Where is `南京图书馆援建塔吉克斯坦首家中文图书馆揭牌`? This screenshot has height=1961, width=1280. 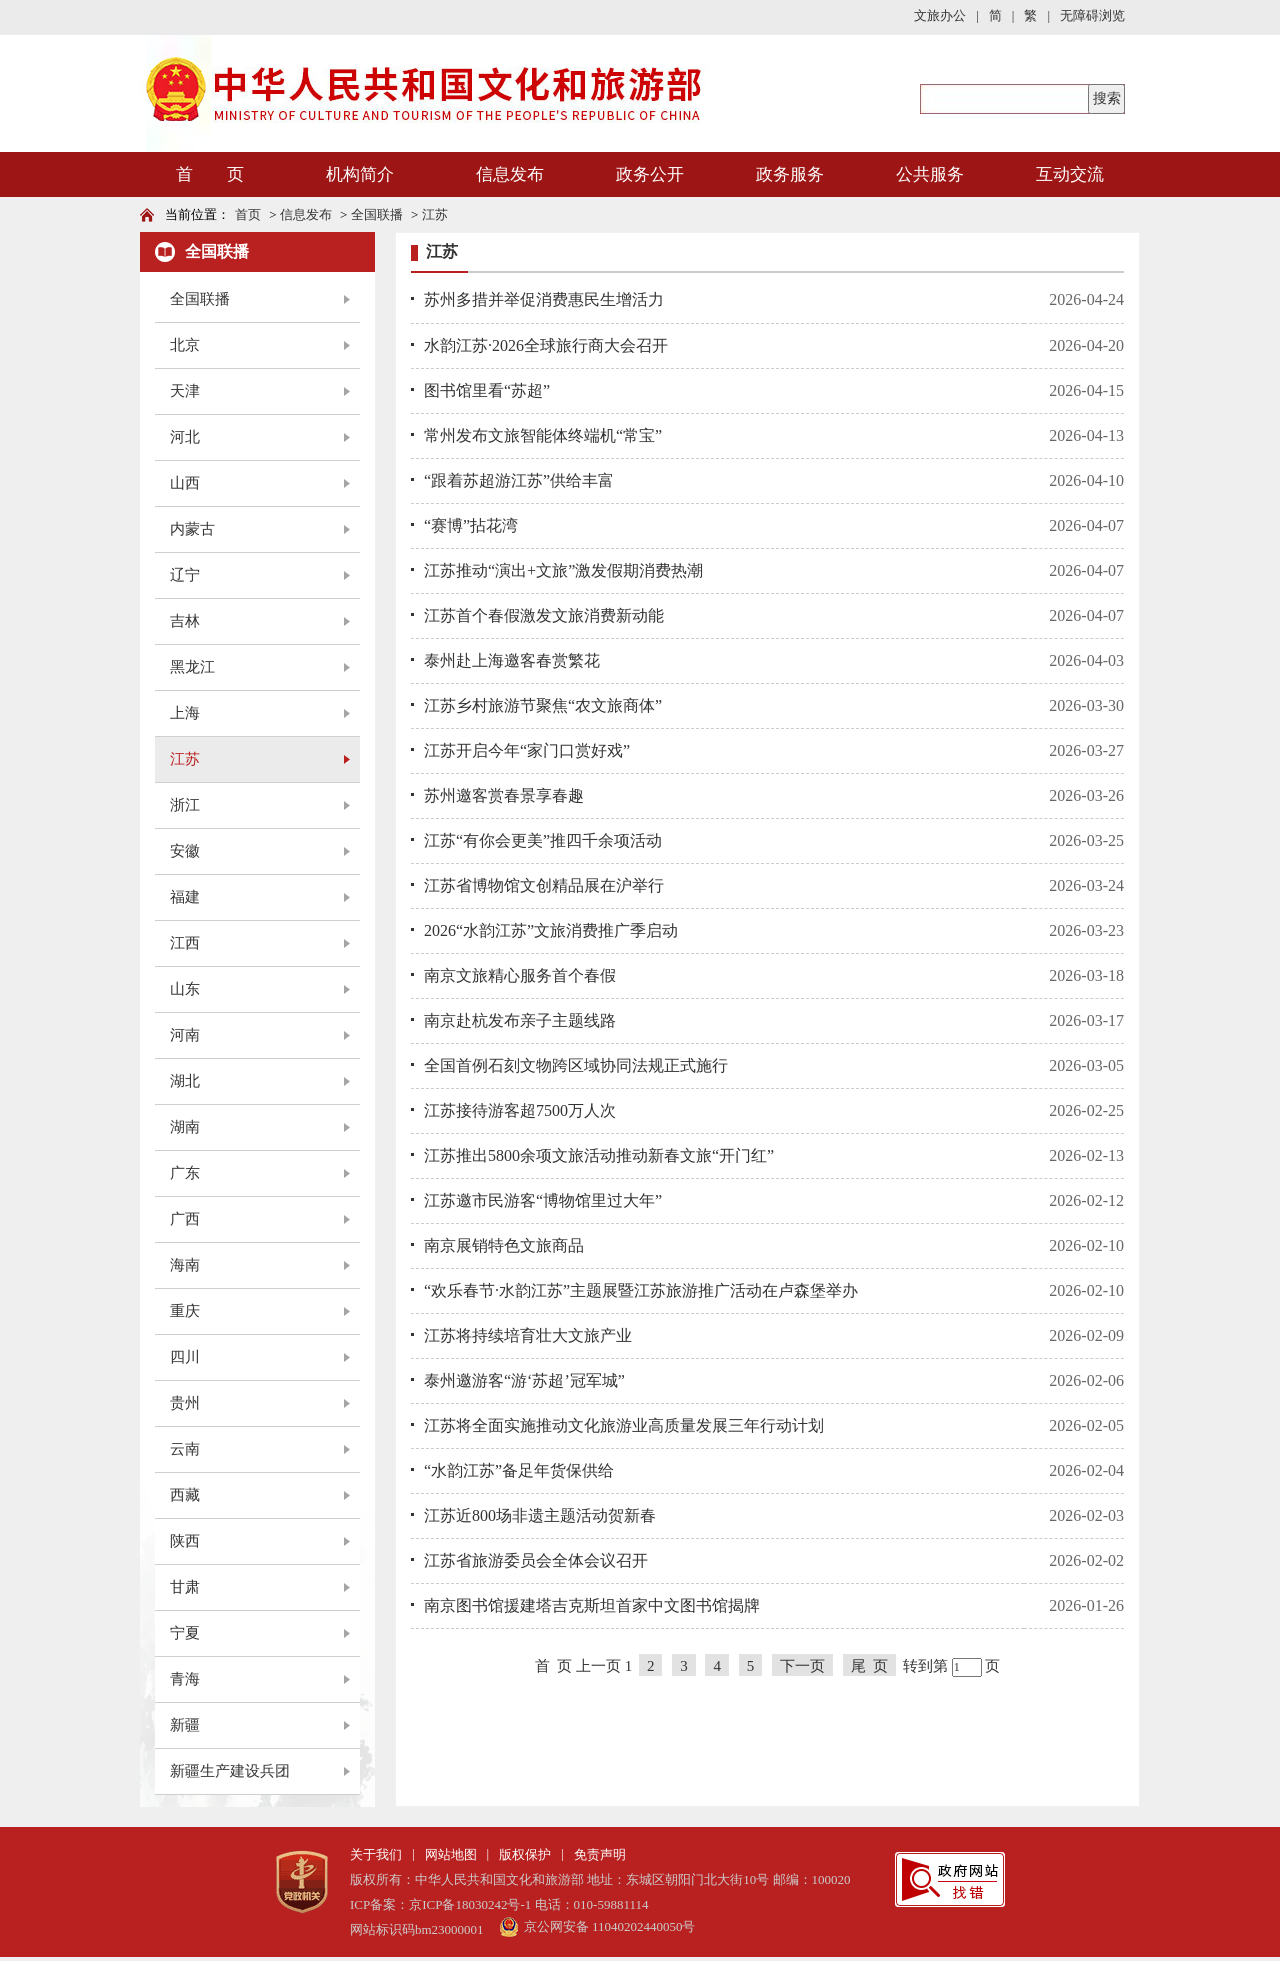 南京图书馆援建塔吉克斯坦首家中文图书馆揭牌 is located at coordinates (592, 1605).